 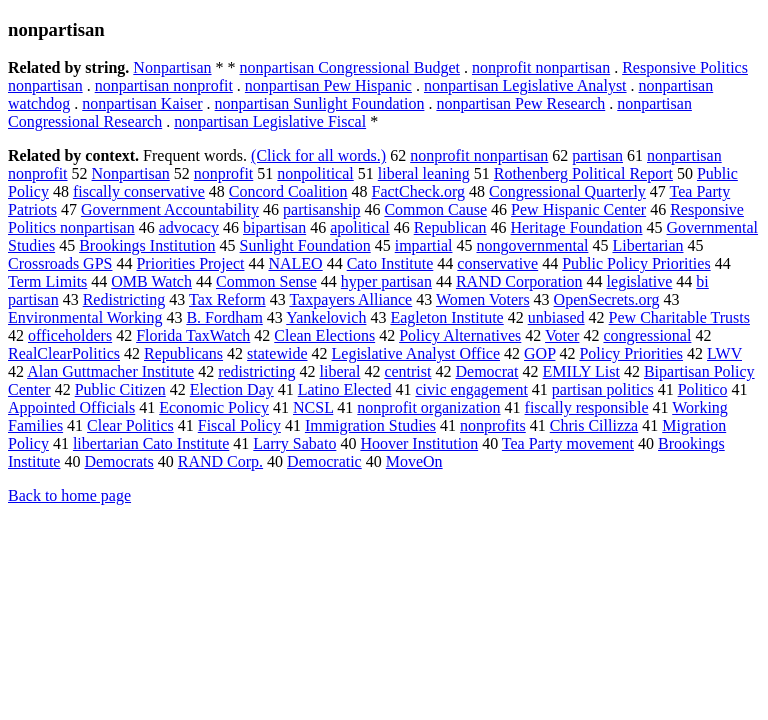 I want to click on liberal, so click(x=340, y=371).